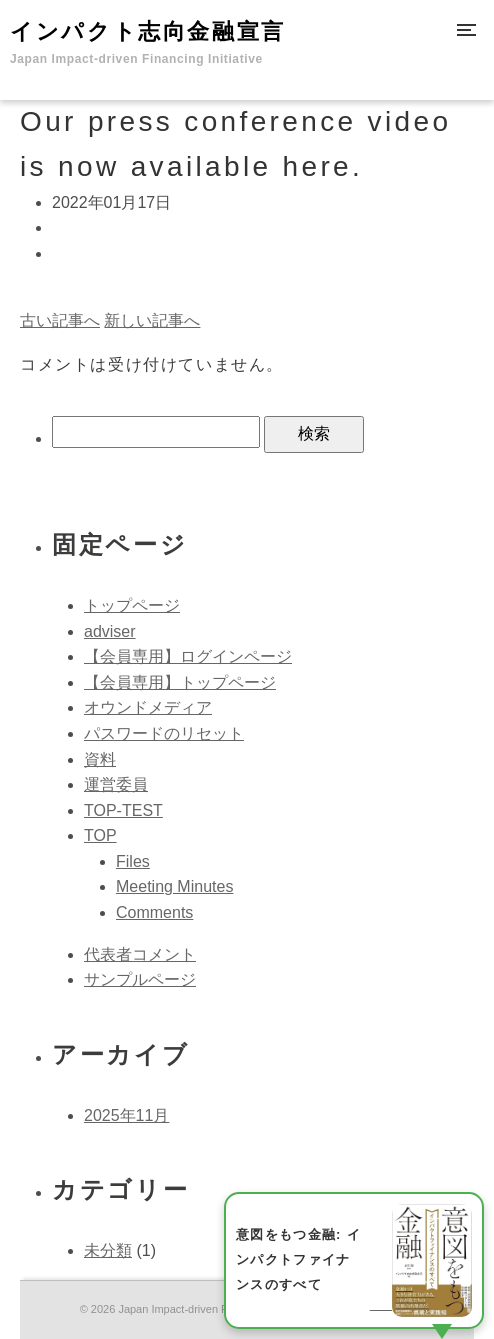 This screenshot has width=494, height=1339. What do you see at coordinates (140, 979) in the screenshot?
I see `サンプルページ` at bounding box center [140, 979].